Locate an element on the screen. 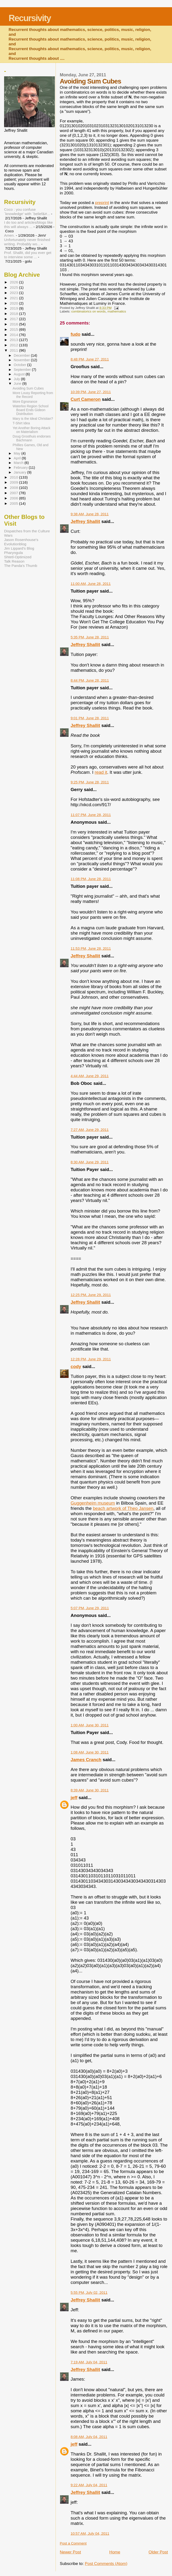 This screenshot has height=2576, width=172. 2013 is located at coordinates (14, 340).